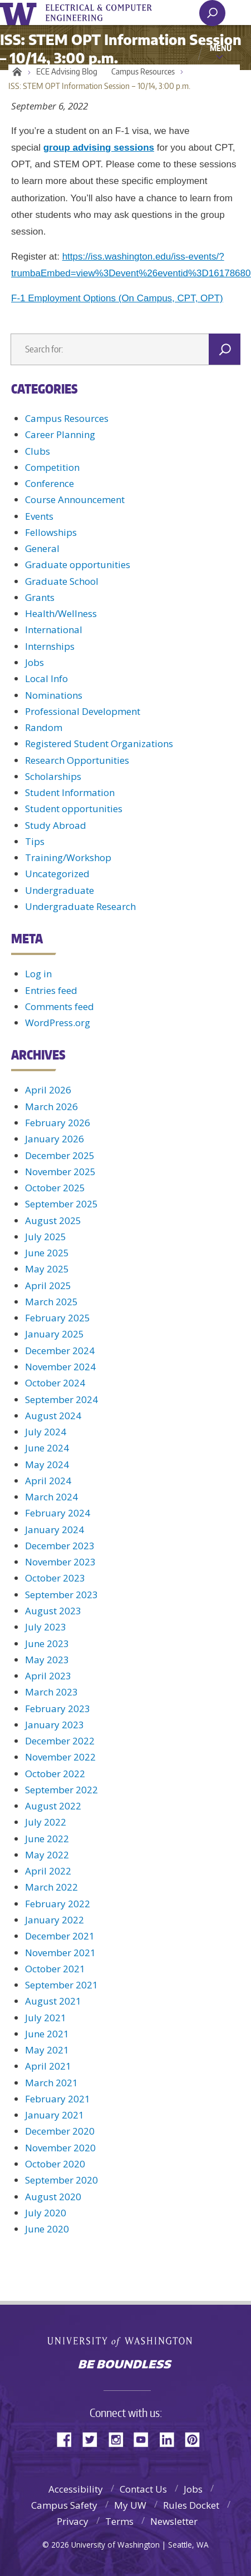  Describe the element at coordinates (82, 711) in the screenshot. I see `Professional Development` at that location.